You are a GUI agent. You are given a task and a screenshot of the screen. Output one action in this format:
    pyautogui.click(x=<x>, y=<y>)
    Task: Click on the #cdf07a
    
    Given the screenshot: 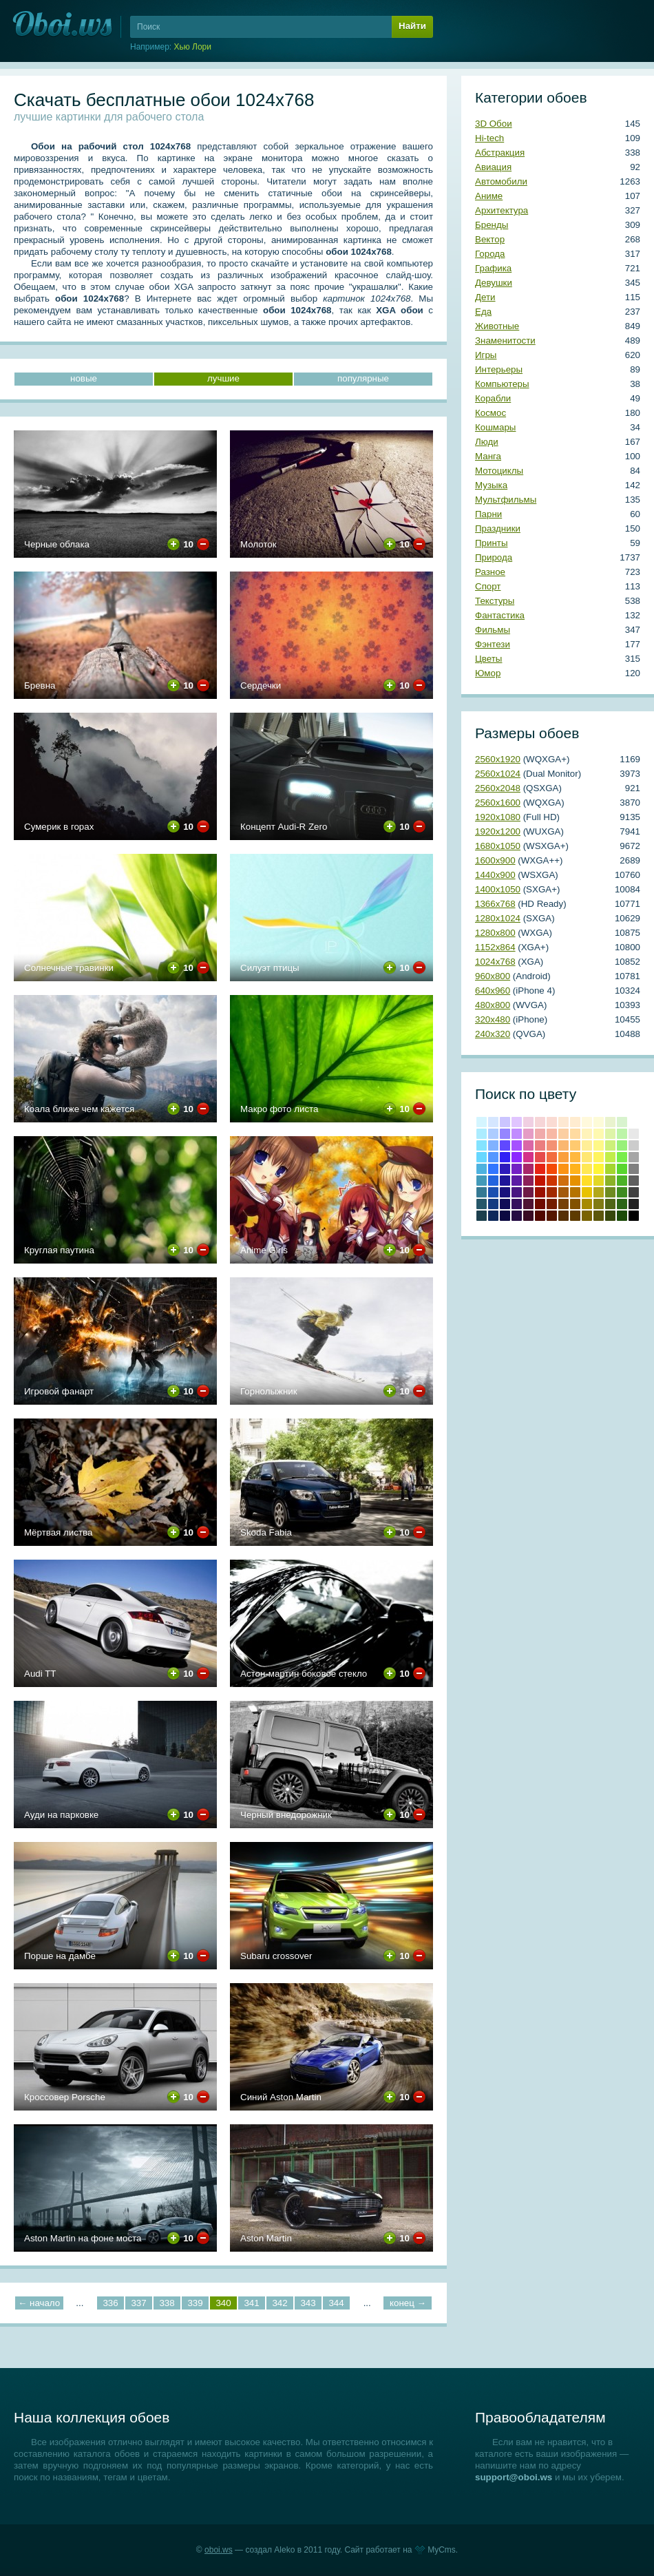 What is the action you would take?
    pyautogui.click(x=610, y=1145)
    